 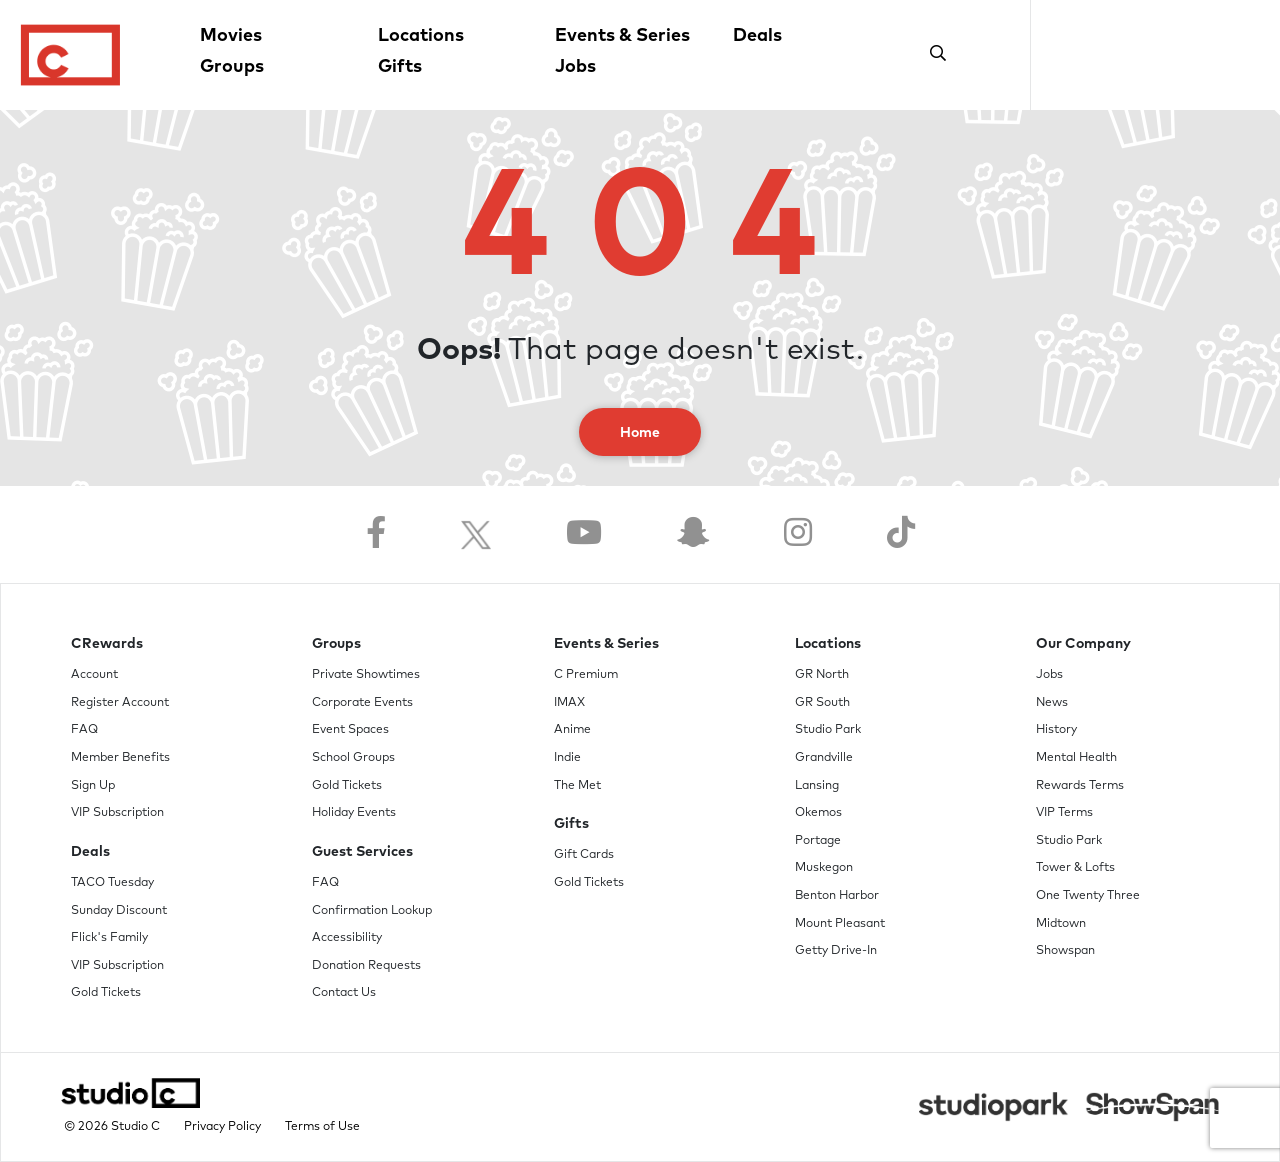 What do you see at coordinates (366, 966) in the screenshot?
I see `Donation Requests` at bounding box center [366, 966].